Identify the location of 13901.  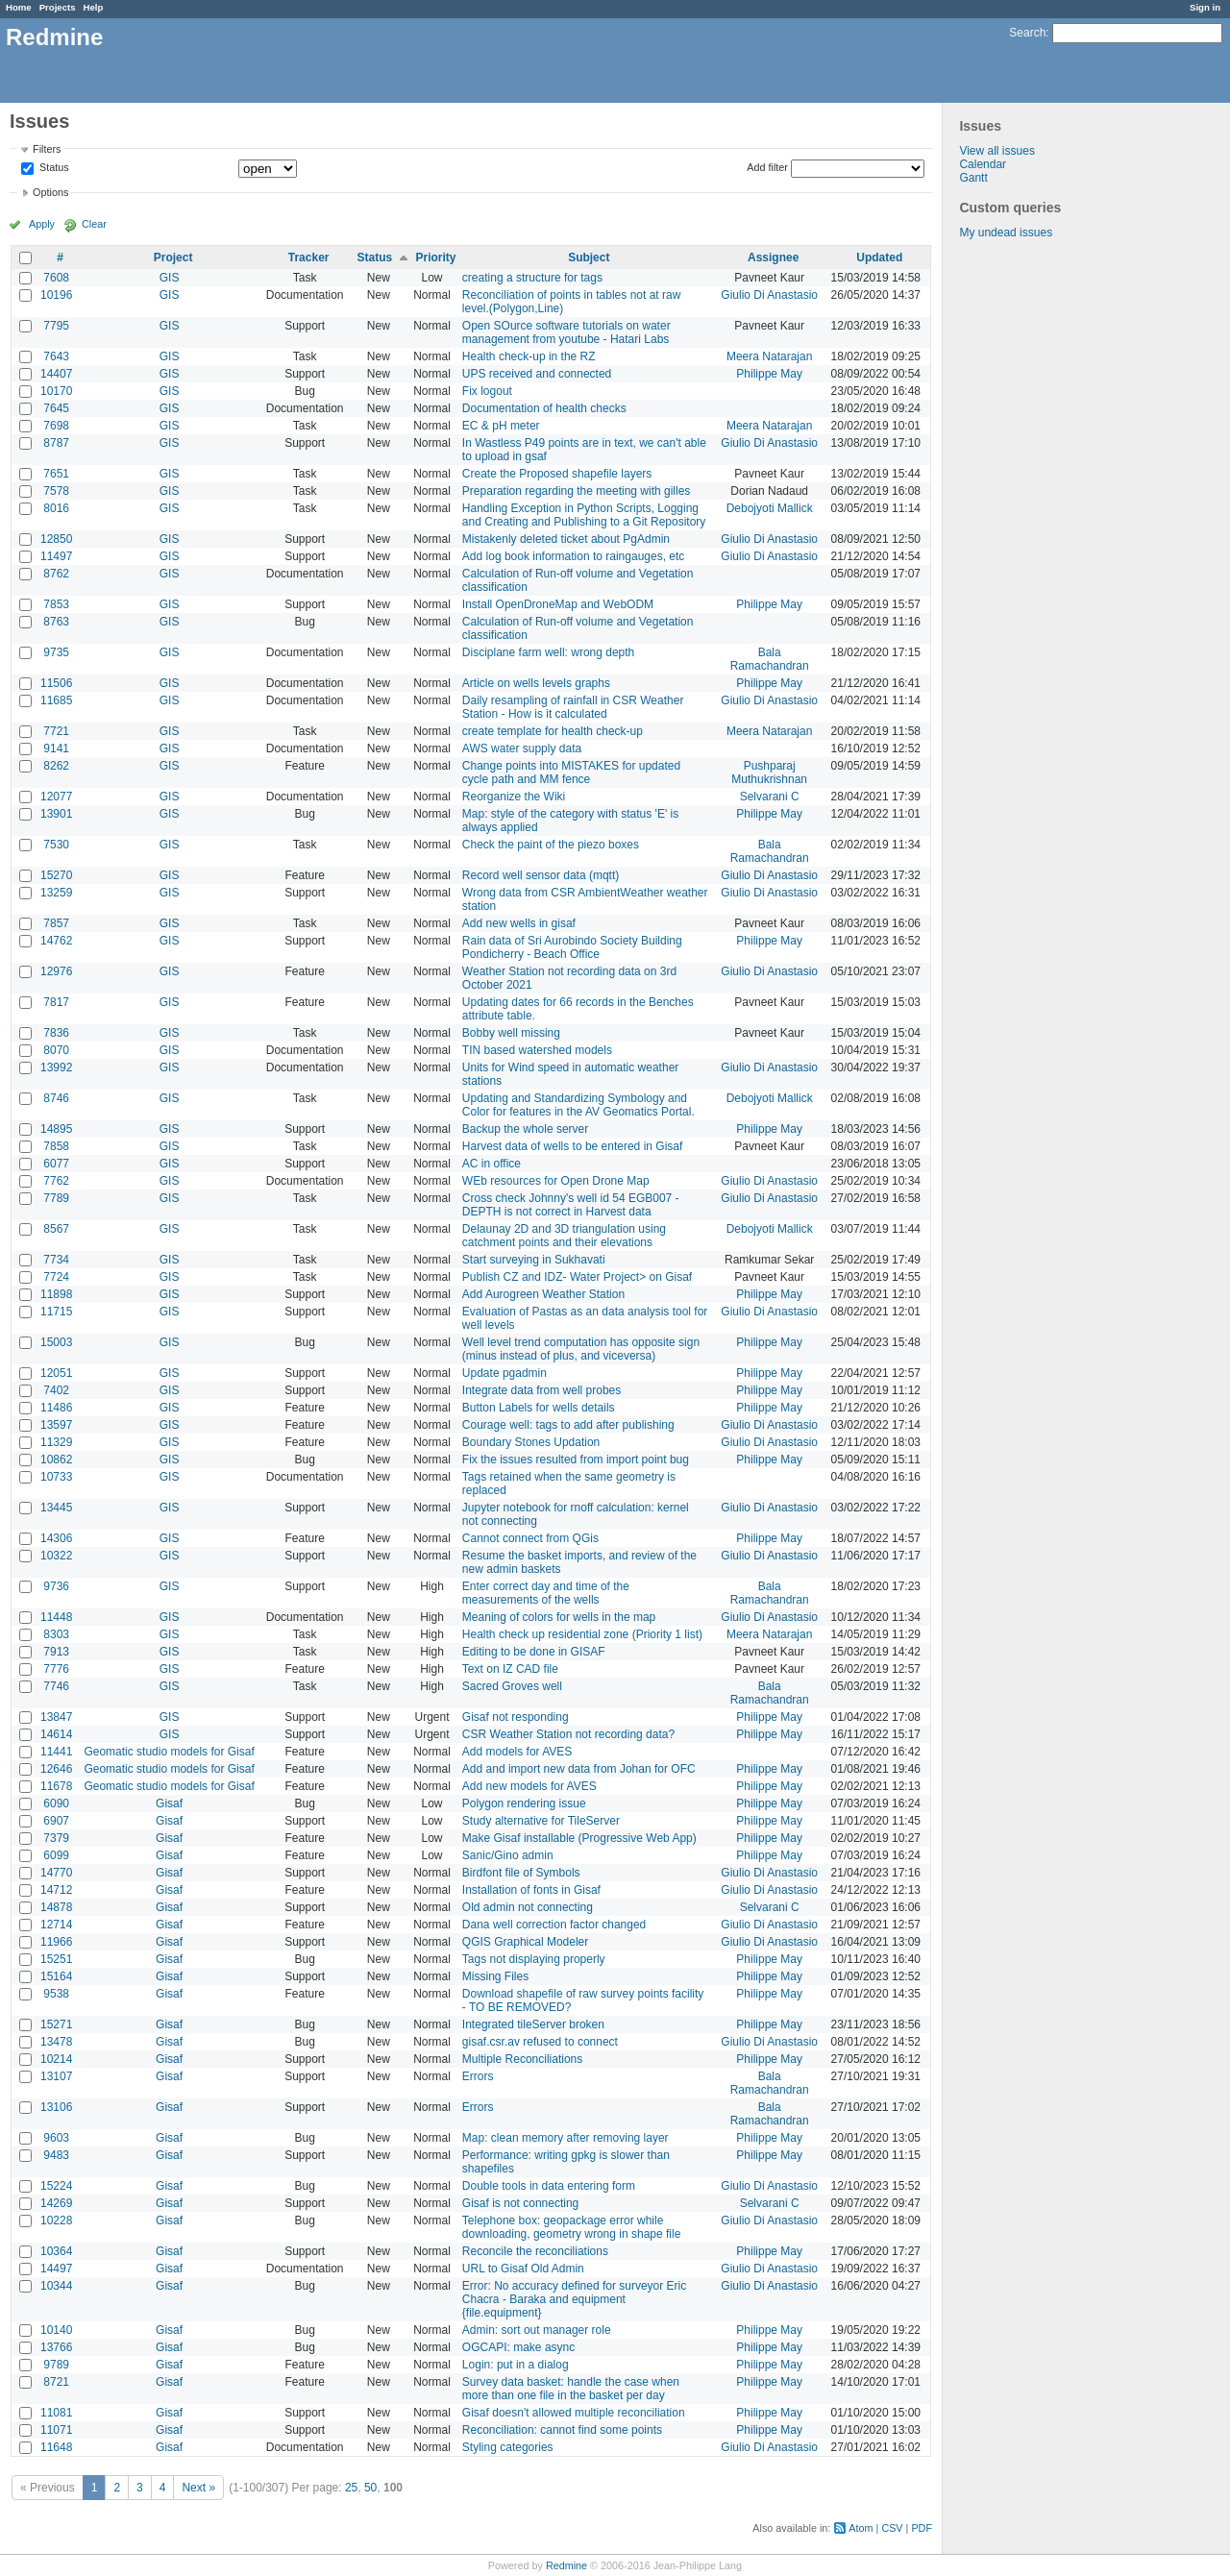
(56, 814).